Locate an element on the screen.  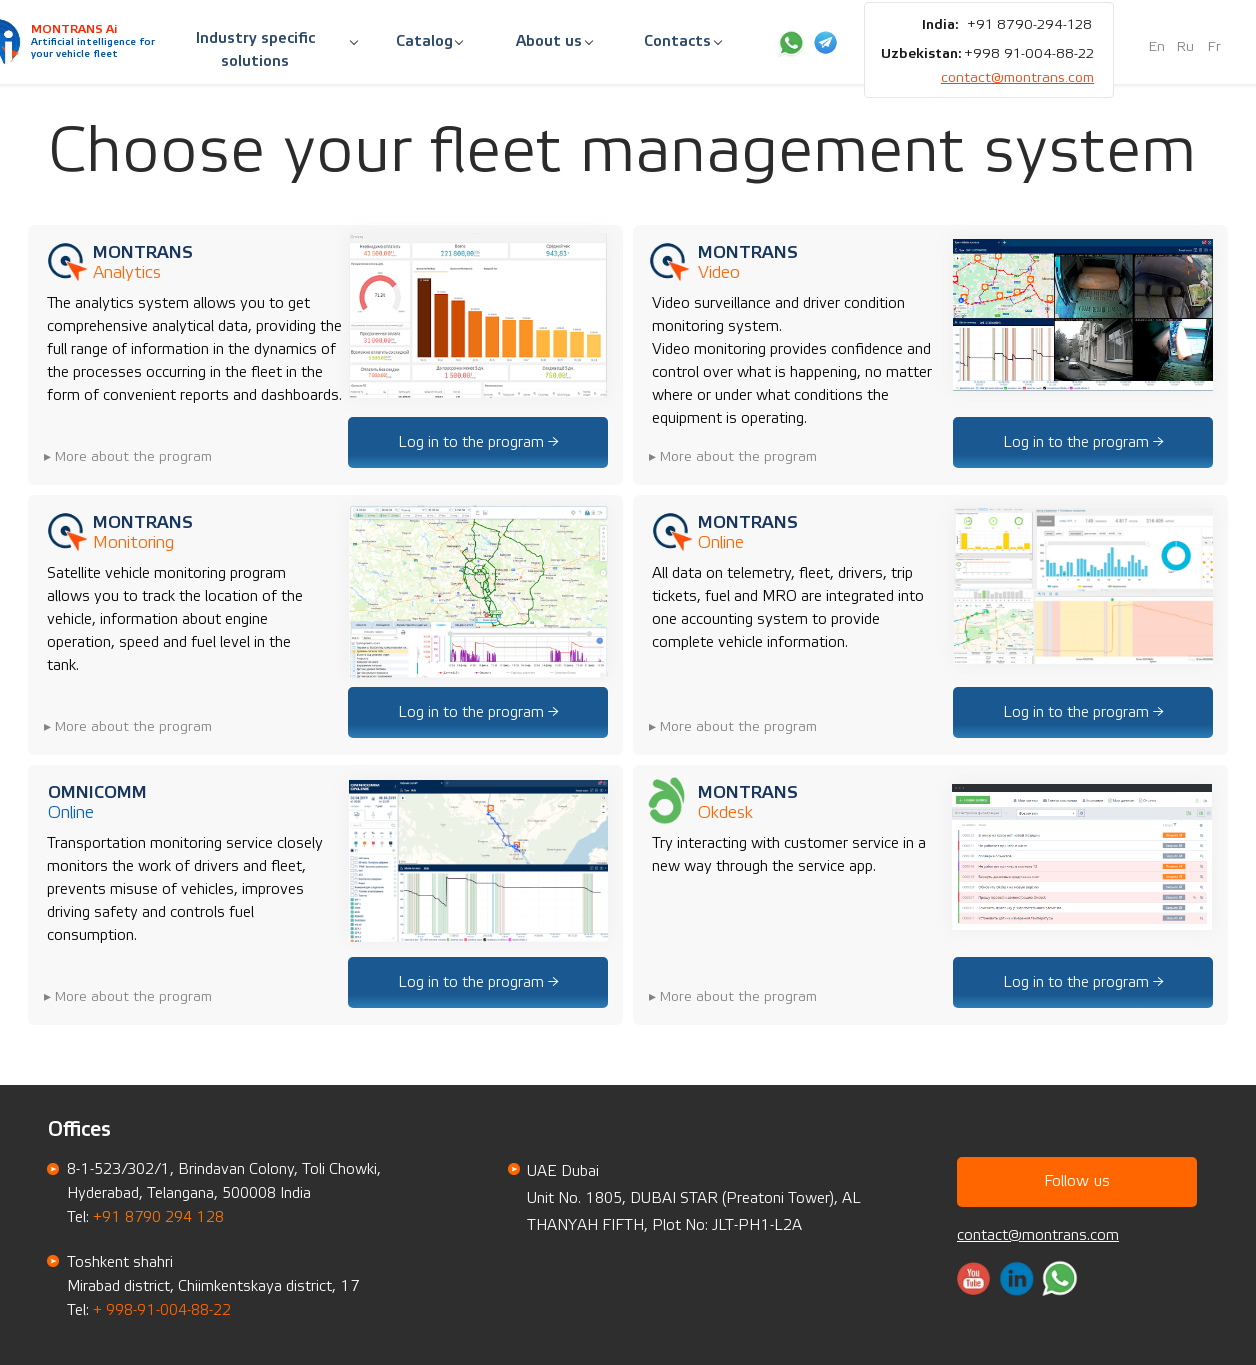
Contacts [button] is located at coordinates (677, 41).